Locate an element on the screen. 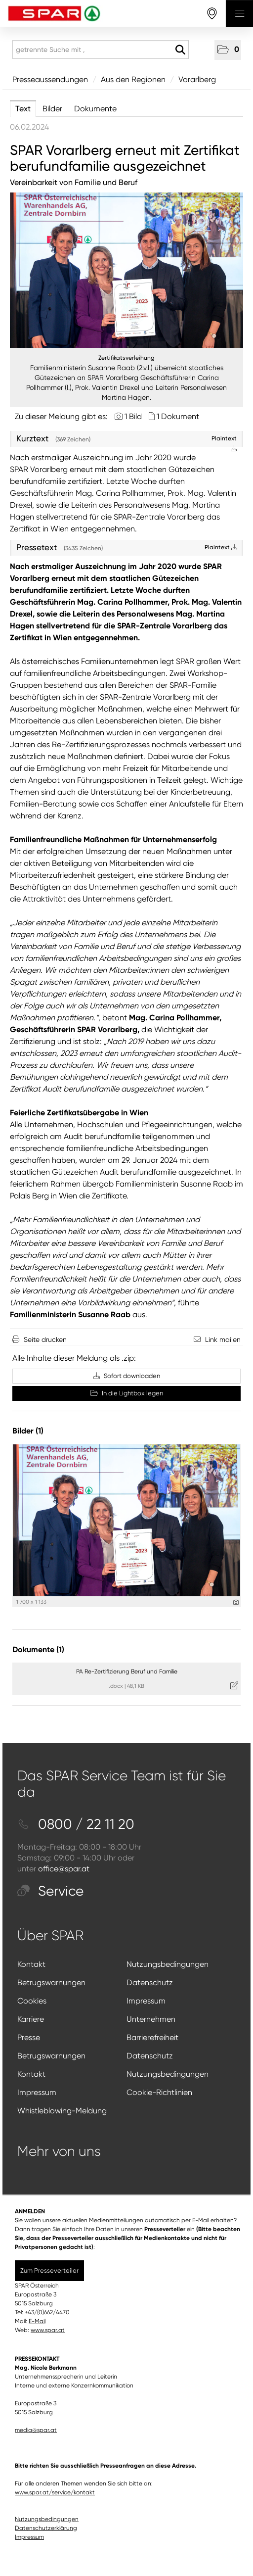  In die Lightbox legen is located at coordinates (126, 1393).